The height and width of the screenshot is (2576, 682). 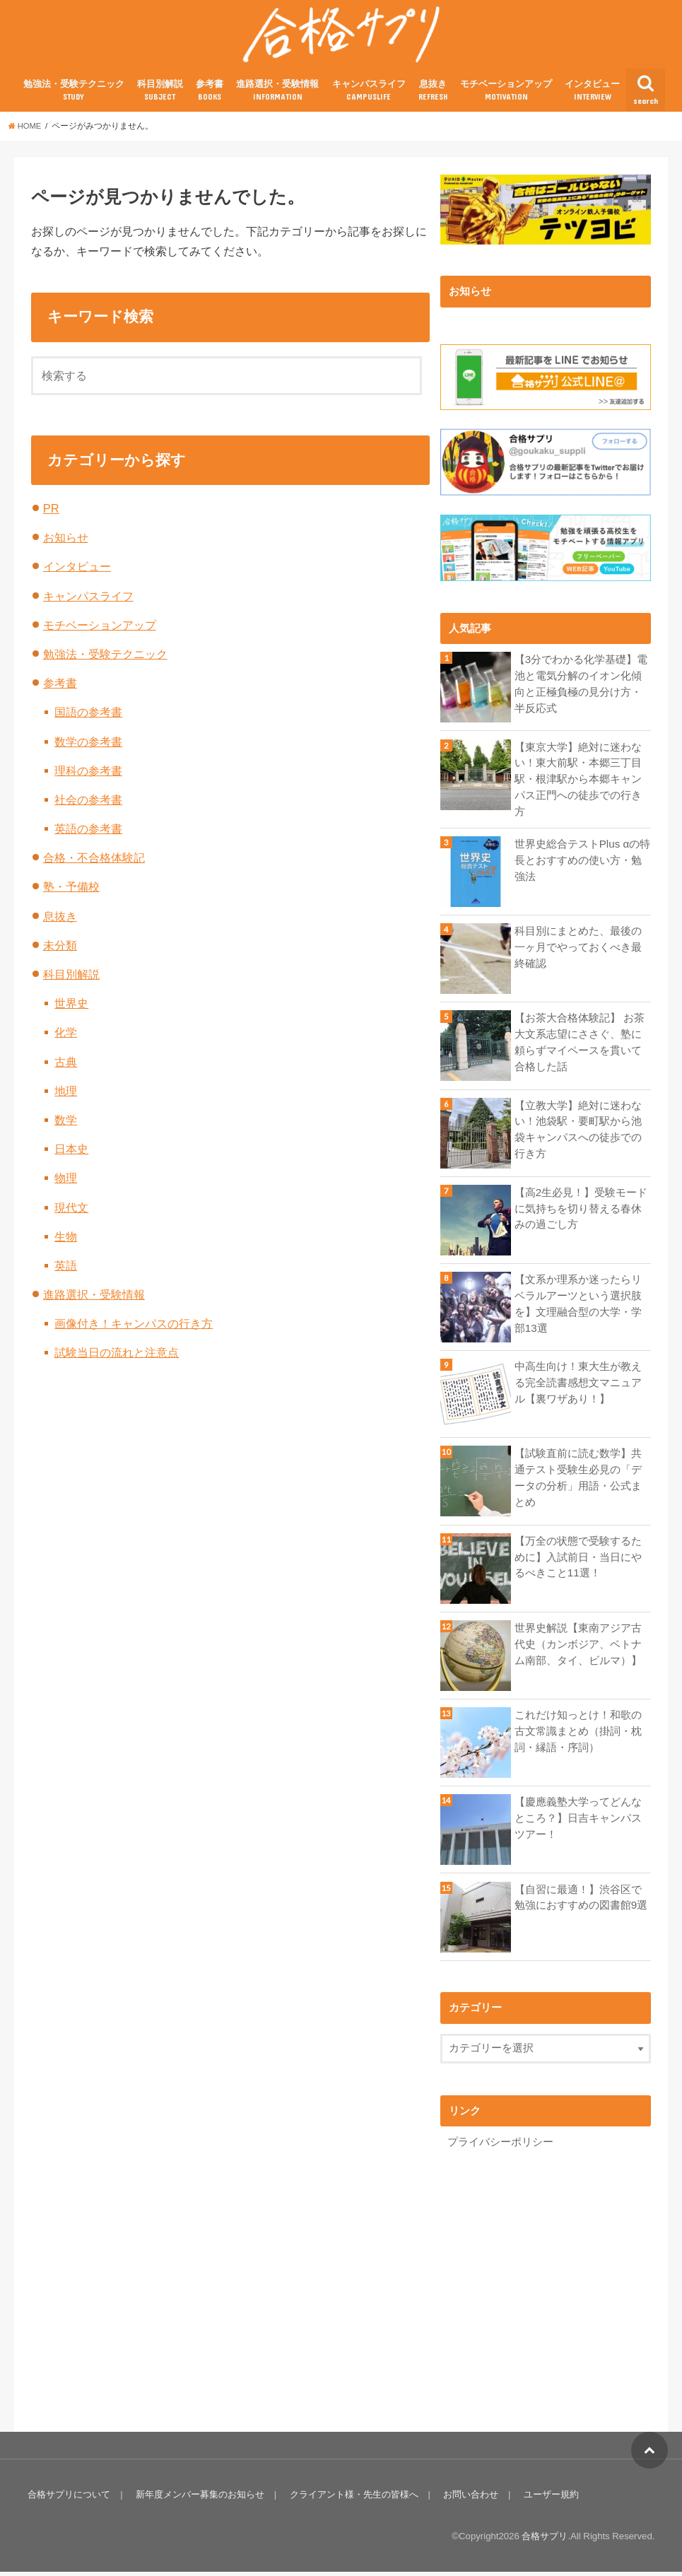 What do you see at coordinates (578, 1134) in the screenshot?
I see `【立教大学】絶対に迷わない！池袋駅・要町駅から池袋キャンパスへの徒歩での行き方` at bounding box center [578, 1134].